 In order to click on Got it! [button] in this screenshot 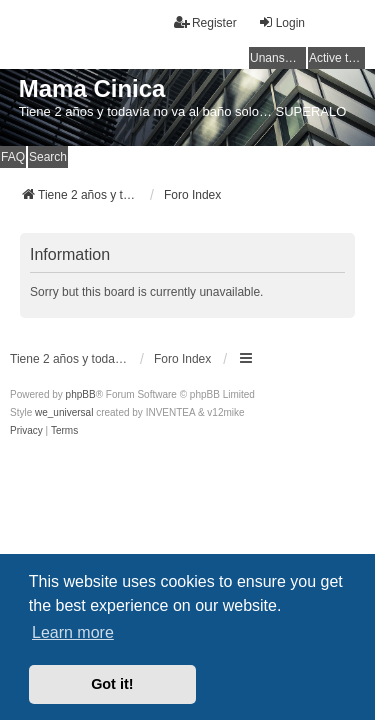, I will do `click(112, 684)`.